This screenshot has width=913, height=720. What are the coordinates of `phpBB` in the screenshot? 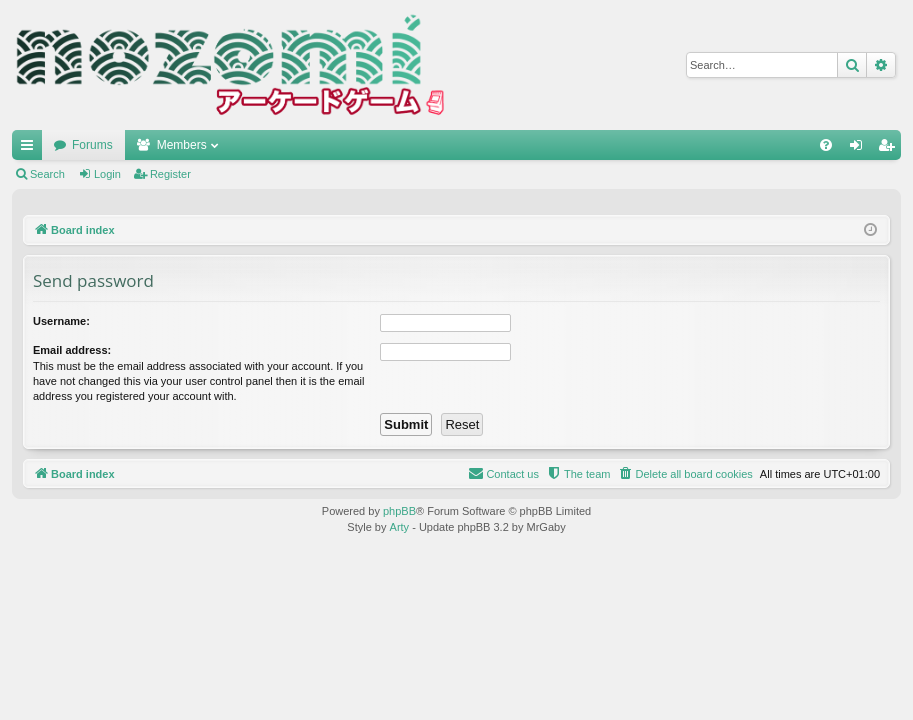 It's located at (399, 511).